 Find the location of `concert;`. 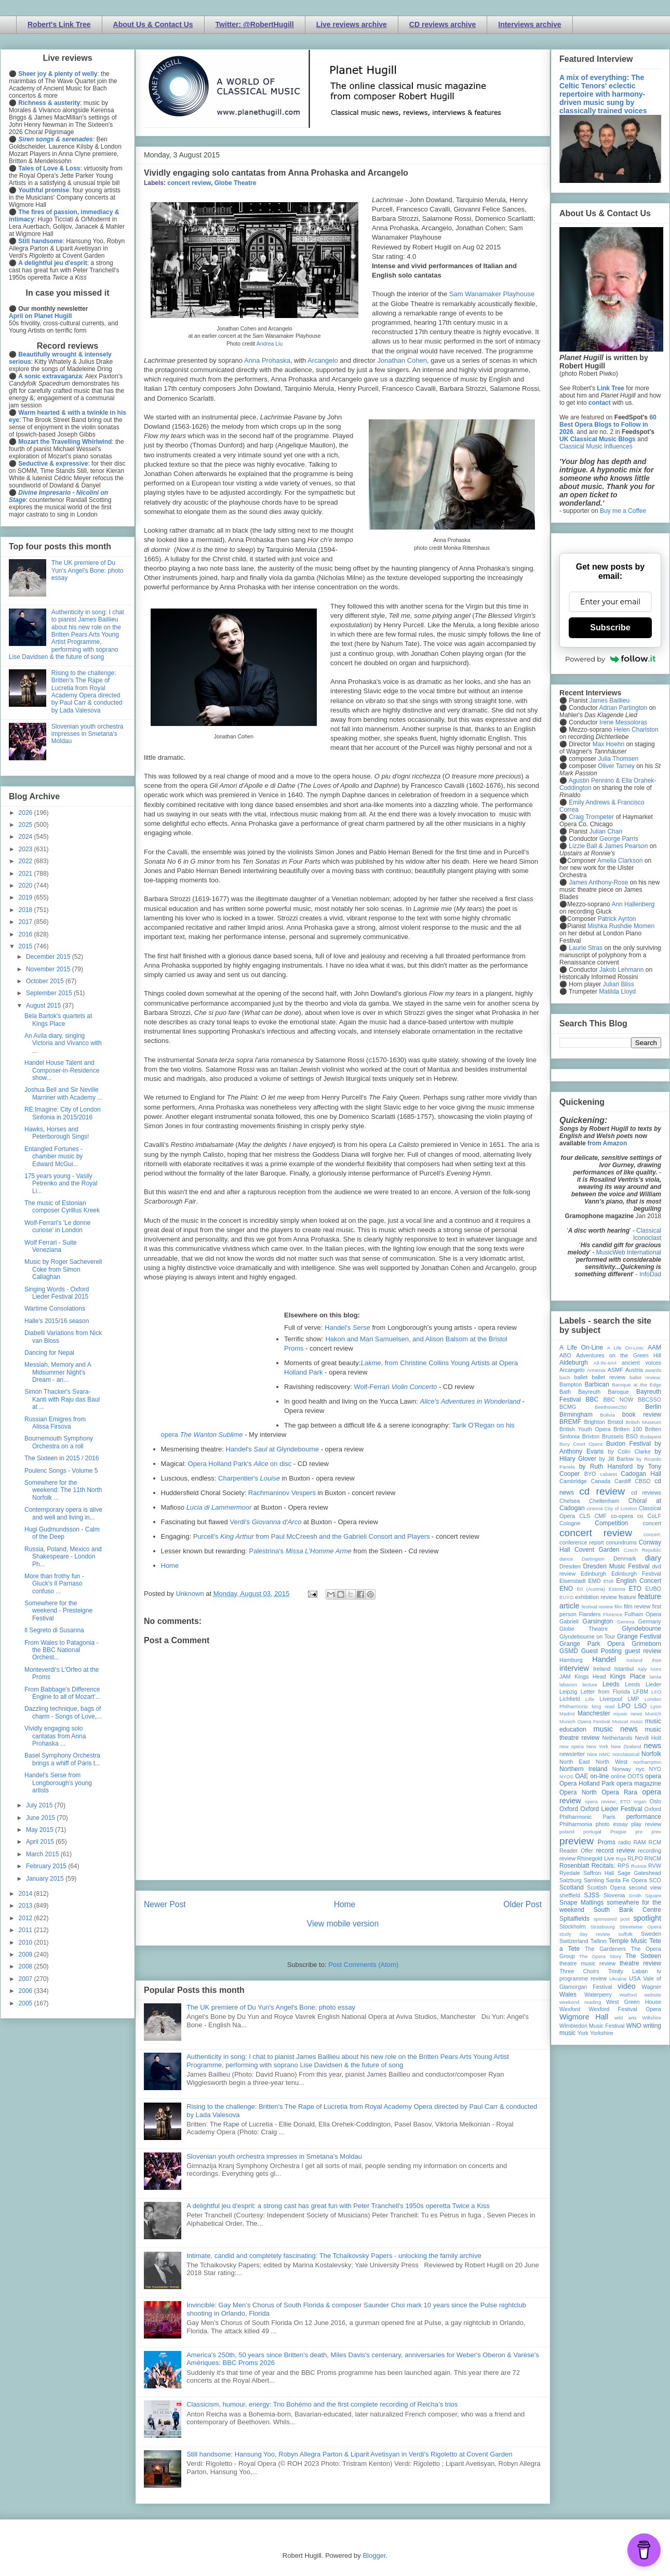

concert; is located at coordinates (652, 1534).